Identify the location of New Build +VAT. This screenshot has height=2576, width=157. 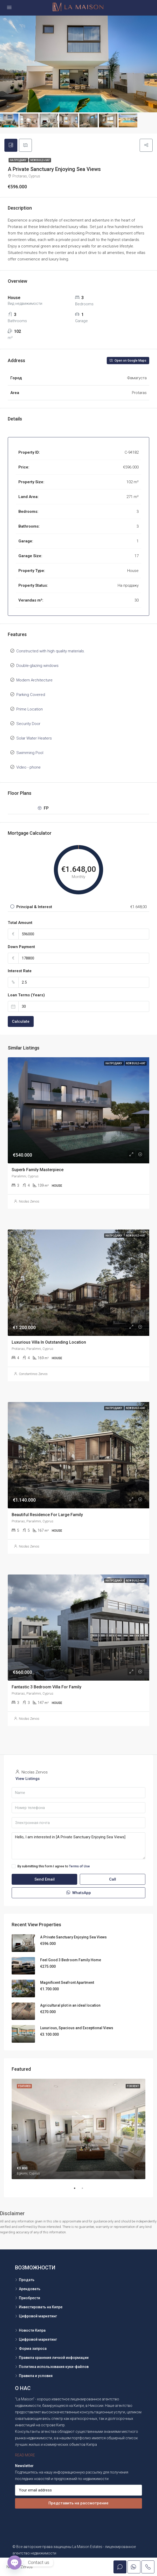
(40, 160).